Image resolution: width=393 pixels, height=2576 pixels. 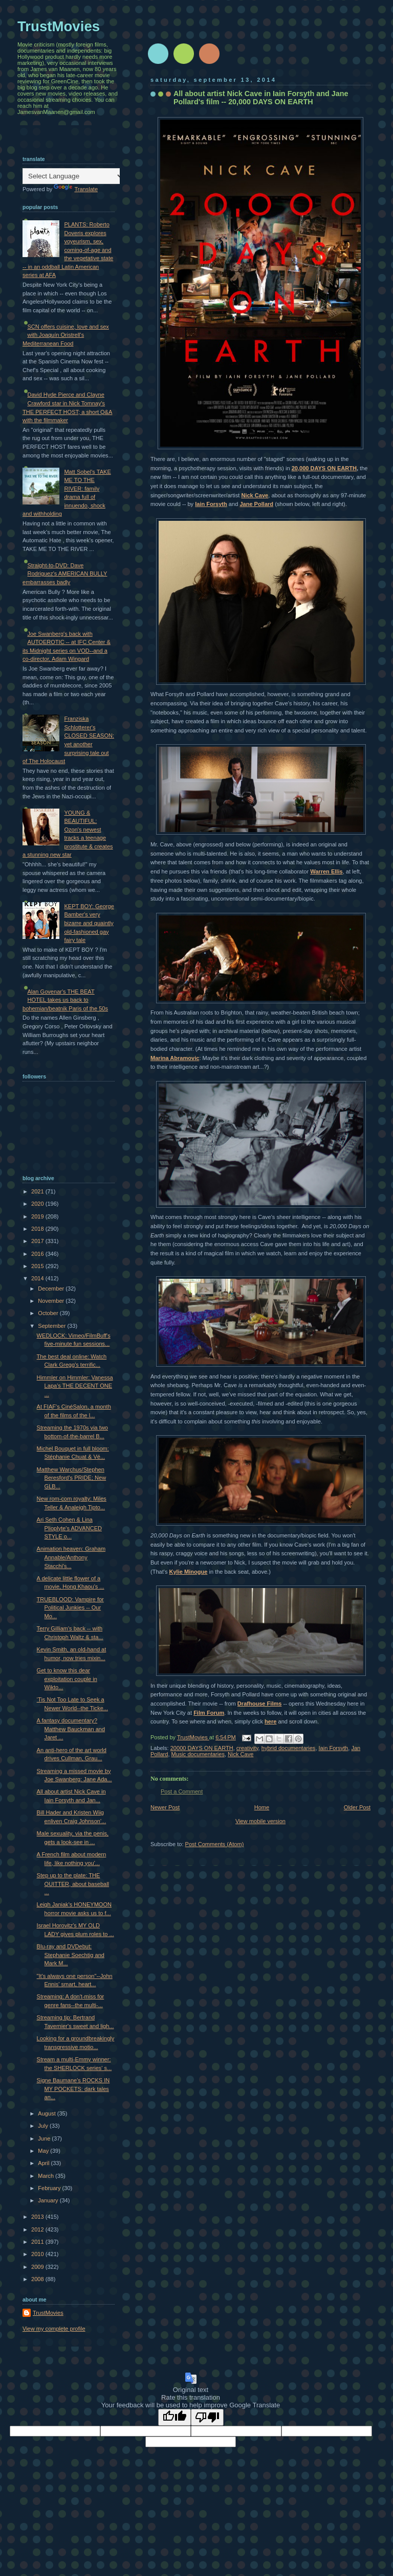 What do you see at coordinates (38, 1241) in the screenshot?
I see `2017` at bounding box center [38, 1241].